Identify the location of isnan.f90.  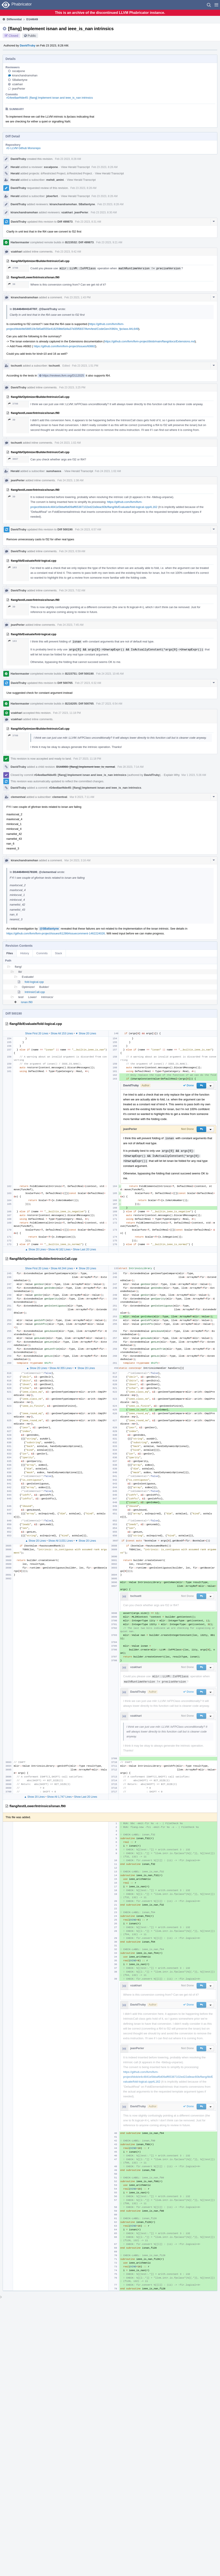
(27, 1002).